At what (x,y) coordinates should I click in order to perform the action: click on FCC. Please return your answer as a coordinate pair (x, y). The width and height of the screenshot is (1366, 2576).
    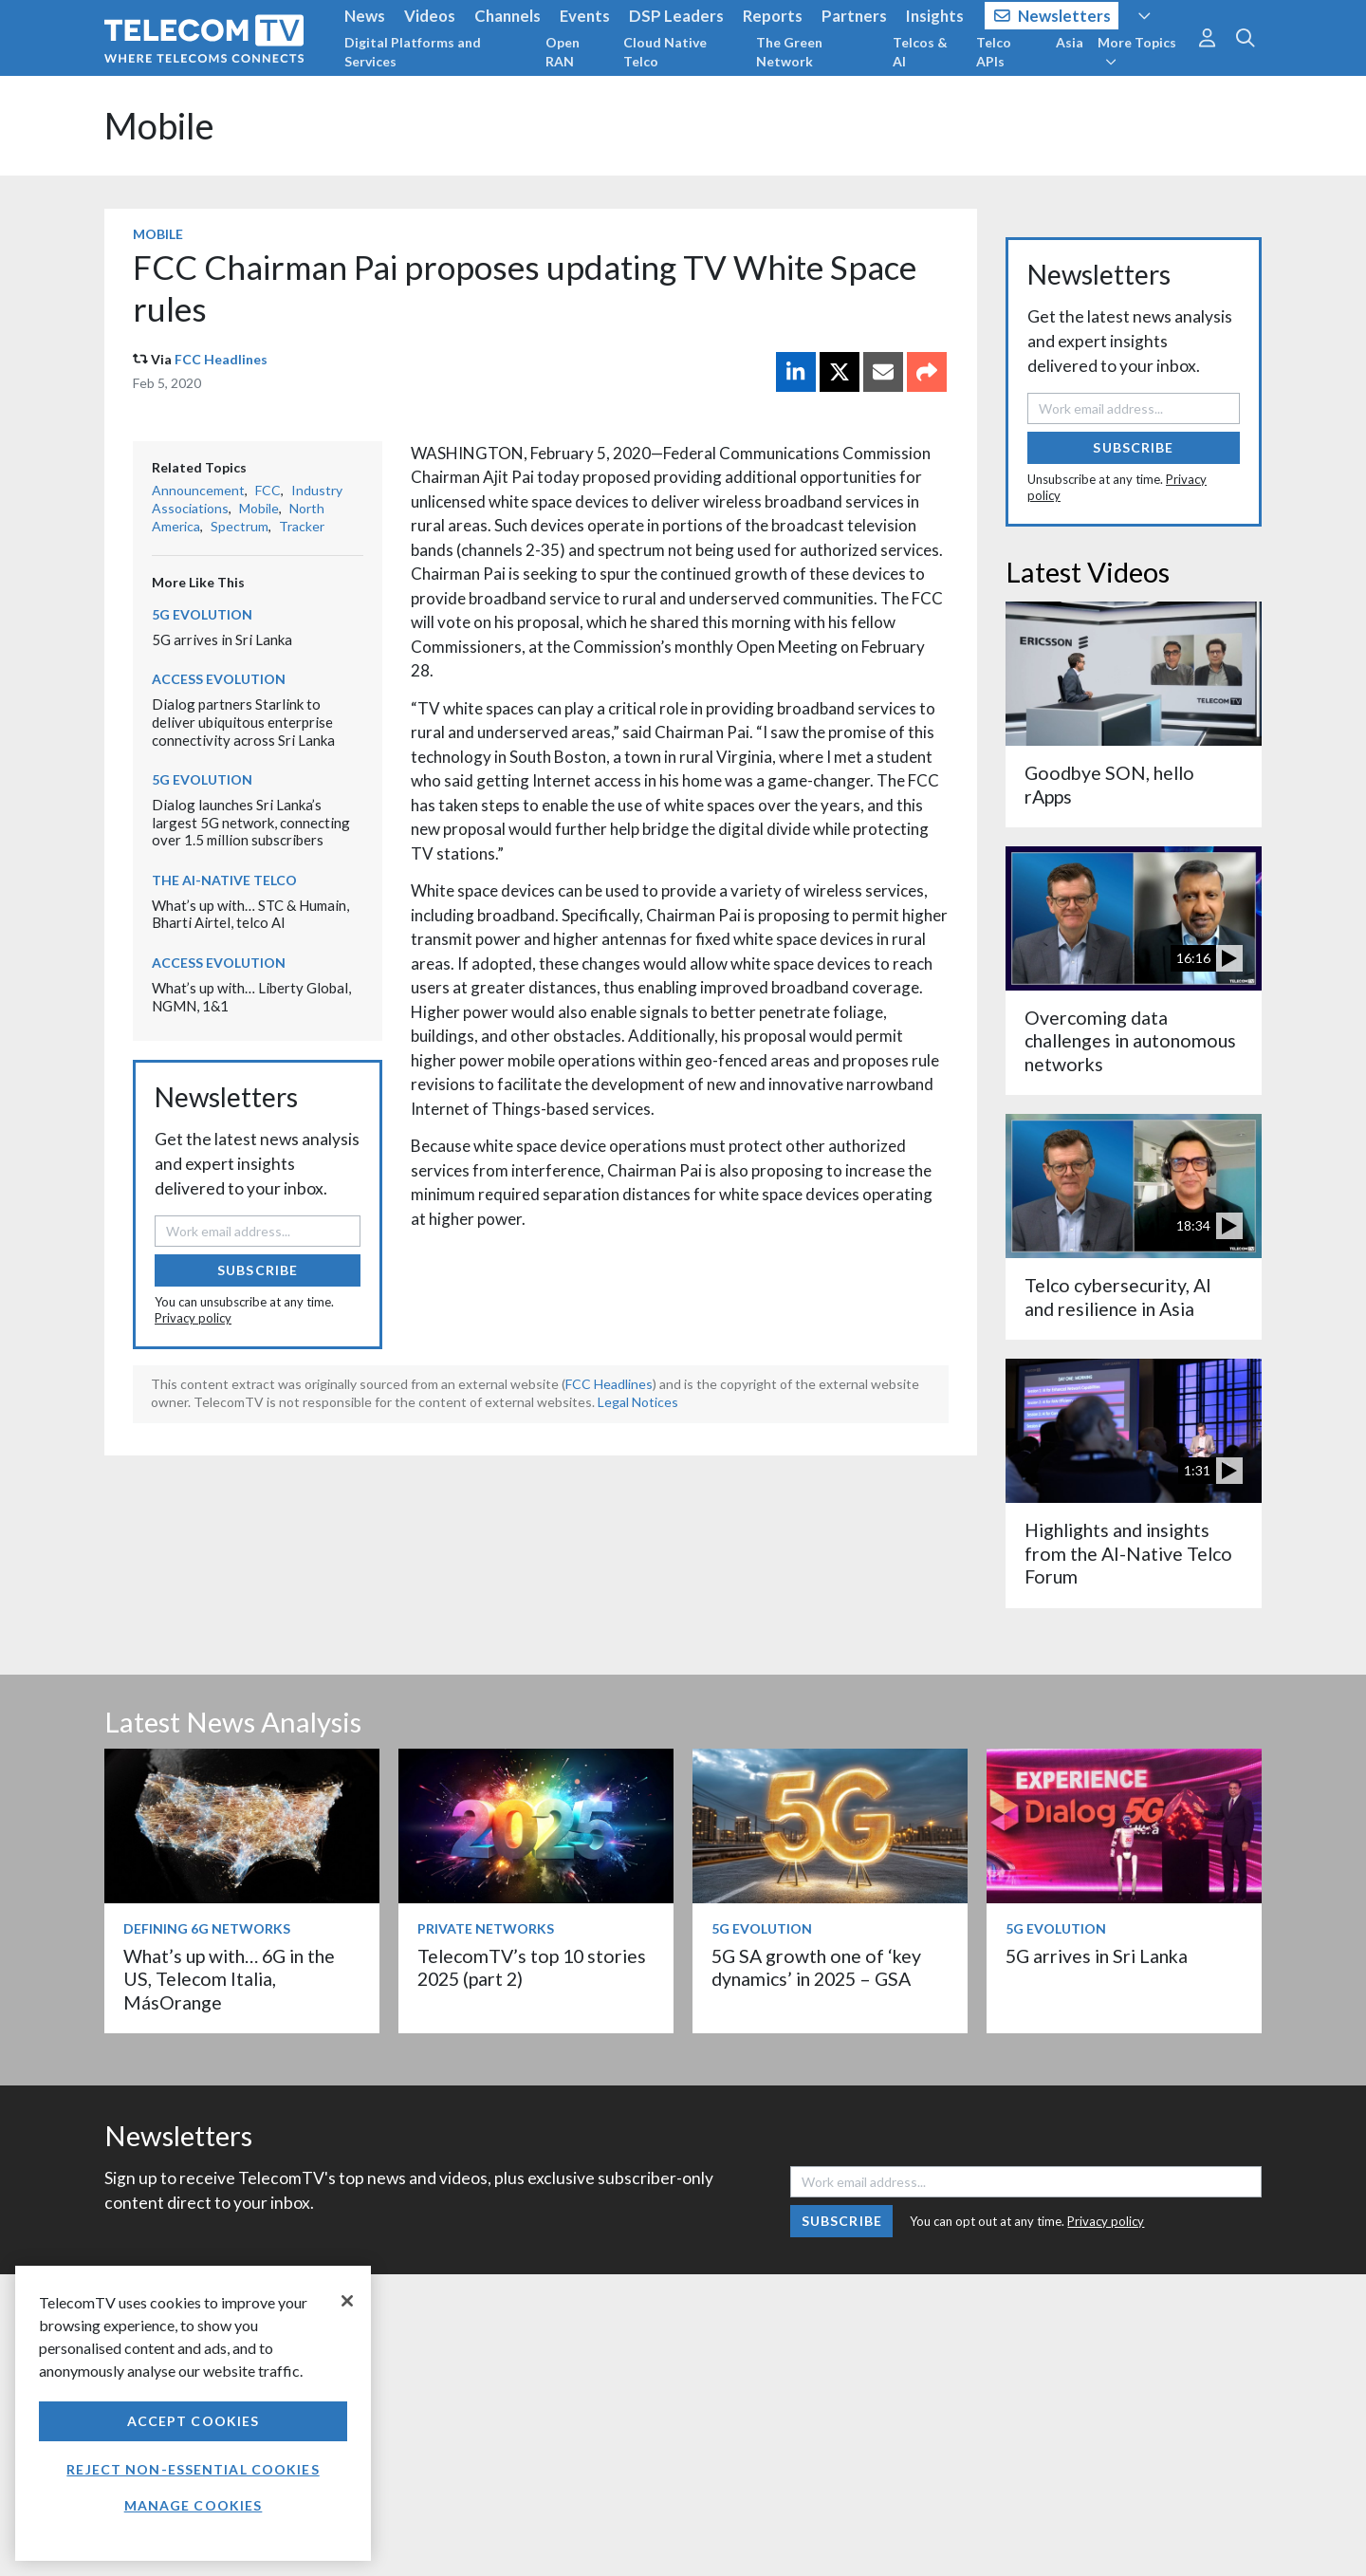
    Looking at the image, I should click on (268, 490).